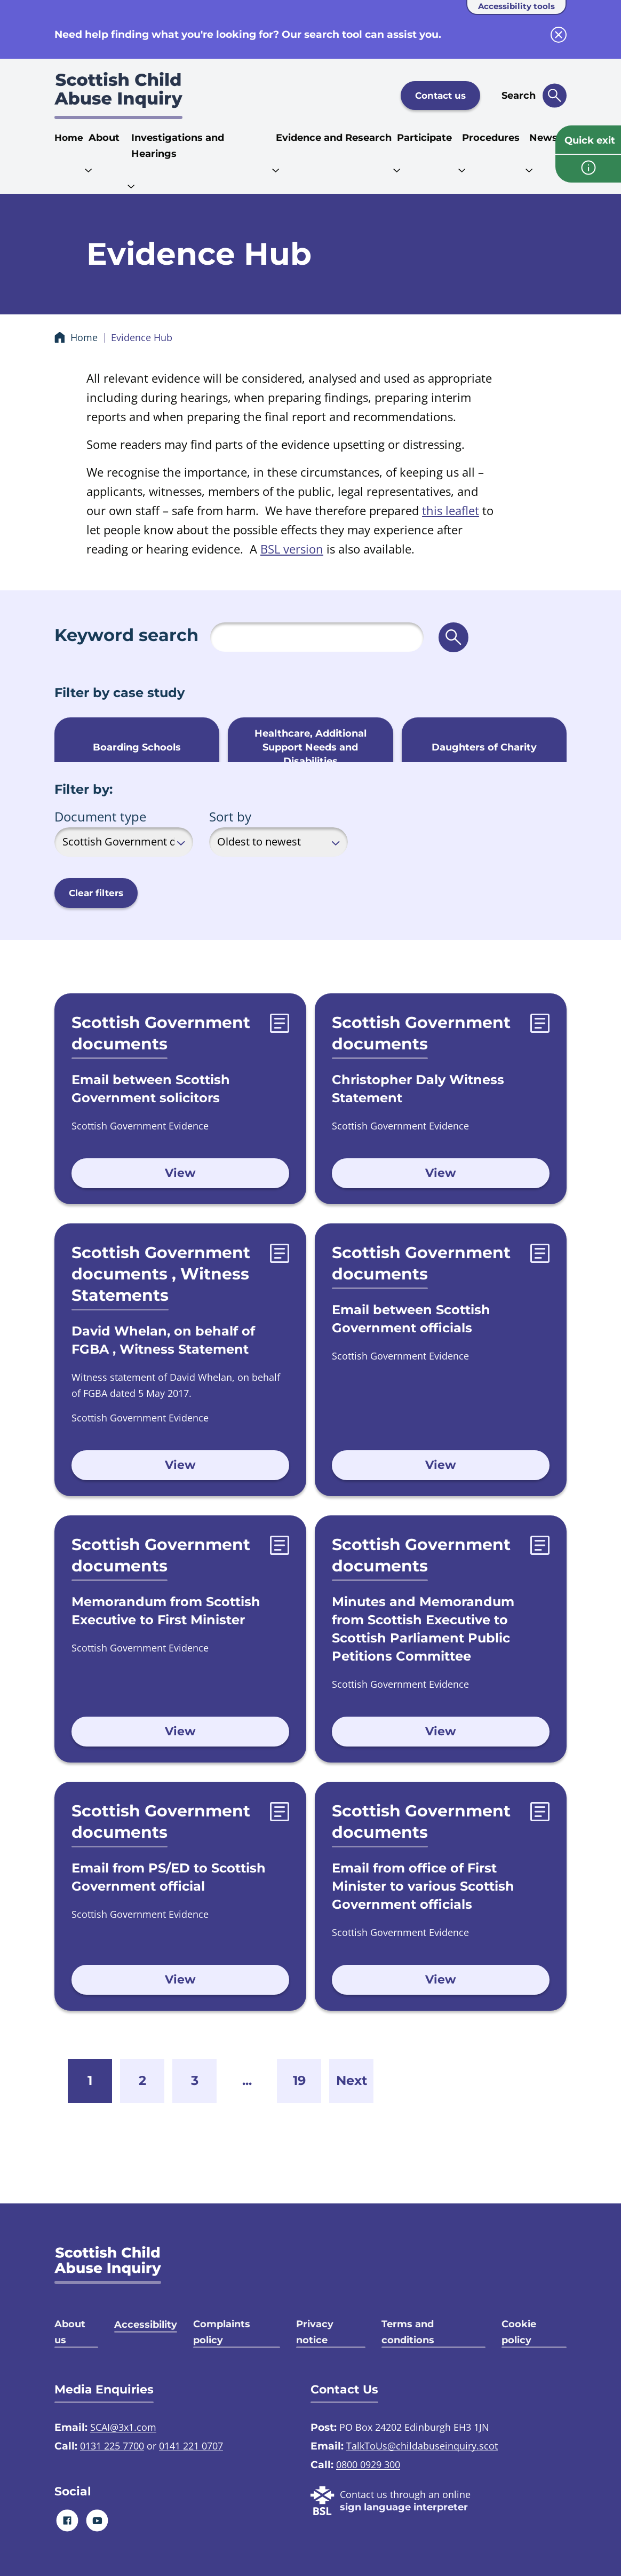 Image resolution: width=621 pixels, height=2576 pixels. Describe the element at coordinates (112, 2445) in the screenshot. I see `0131 225 7700` at that location.